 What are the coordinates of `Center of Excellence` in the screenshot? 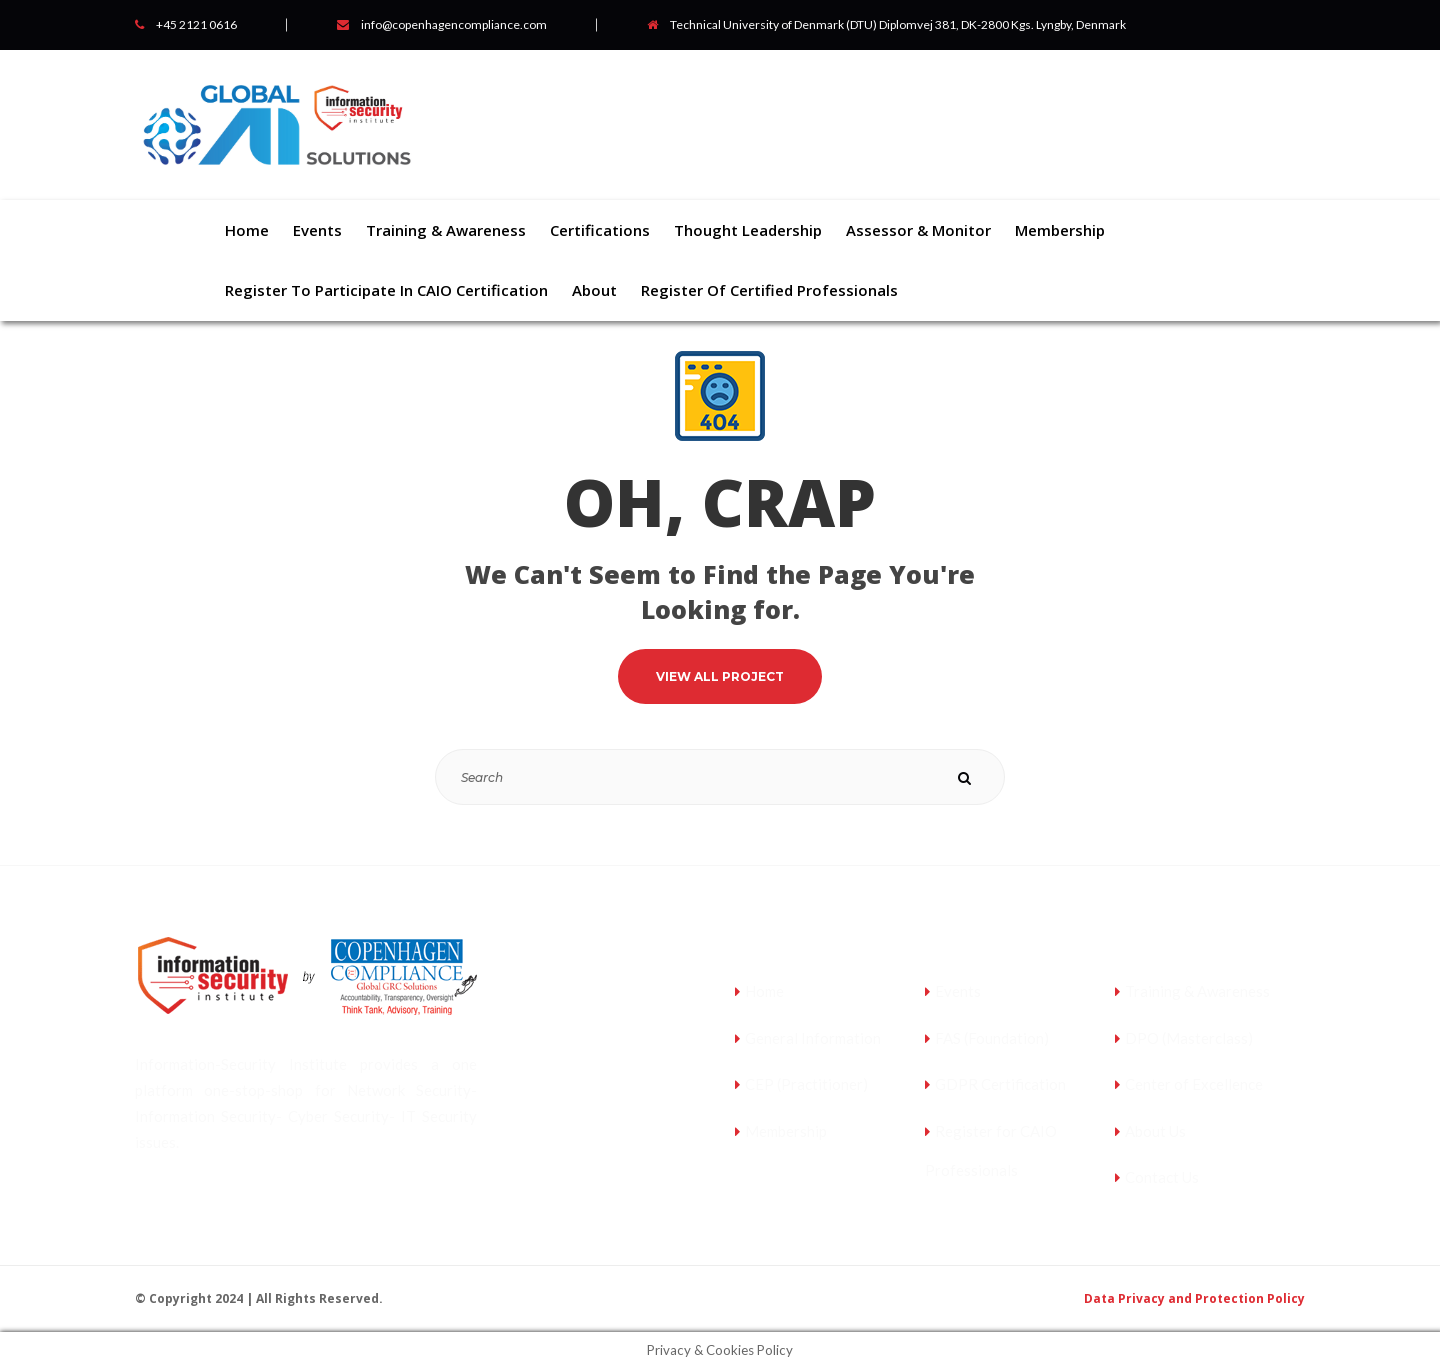 It's located at (1194, 1084).